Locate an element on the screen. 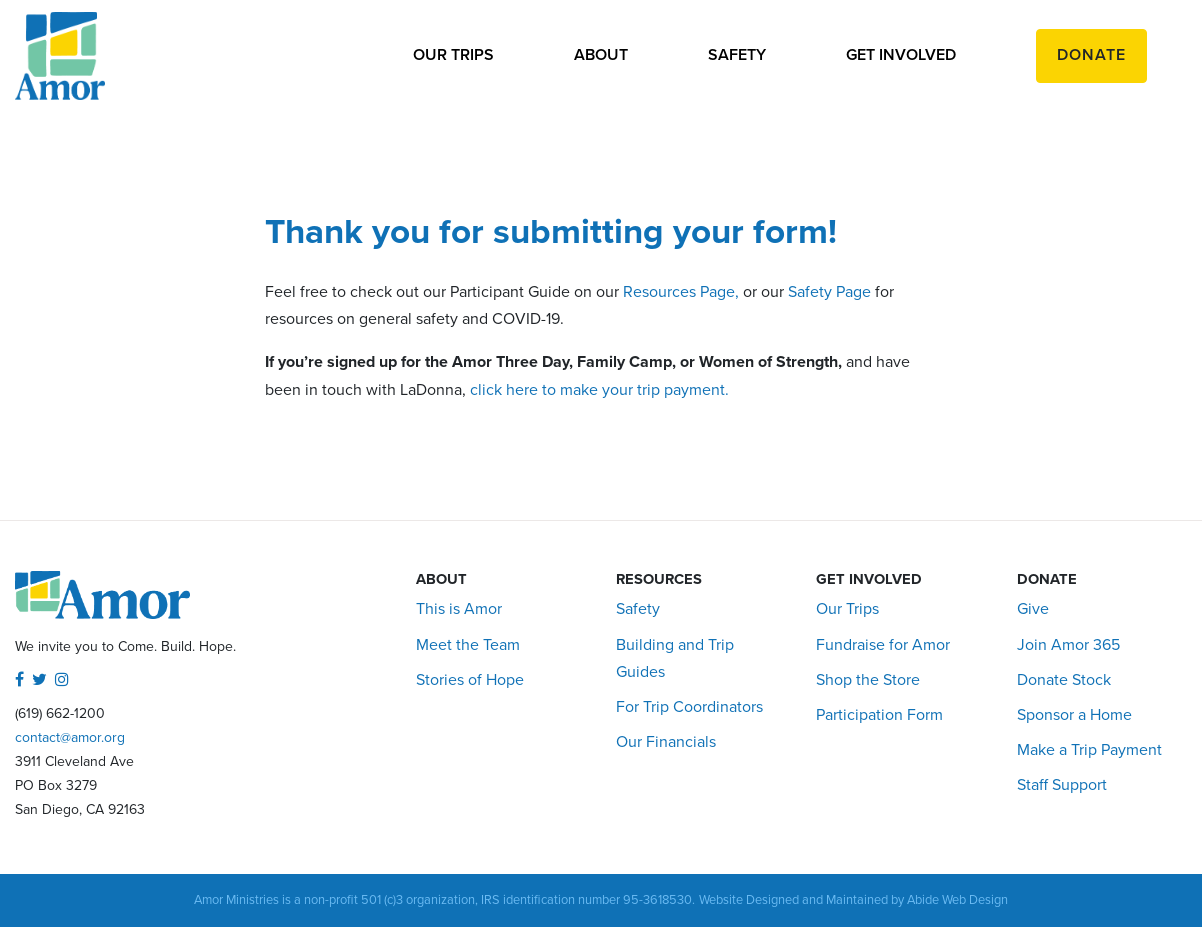 The image size is (1202, 927). Fundraise for Amor is located at coordinates (883, 645).